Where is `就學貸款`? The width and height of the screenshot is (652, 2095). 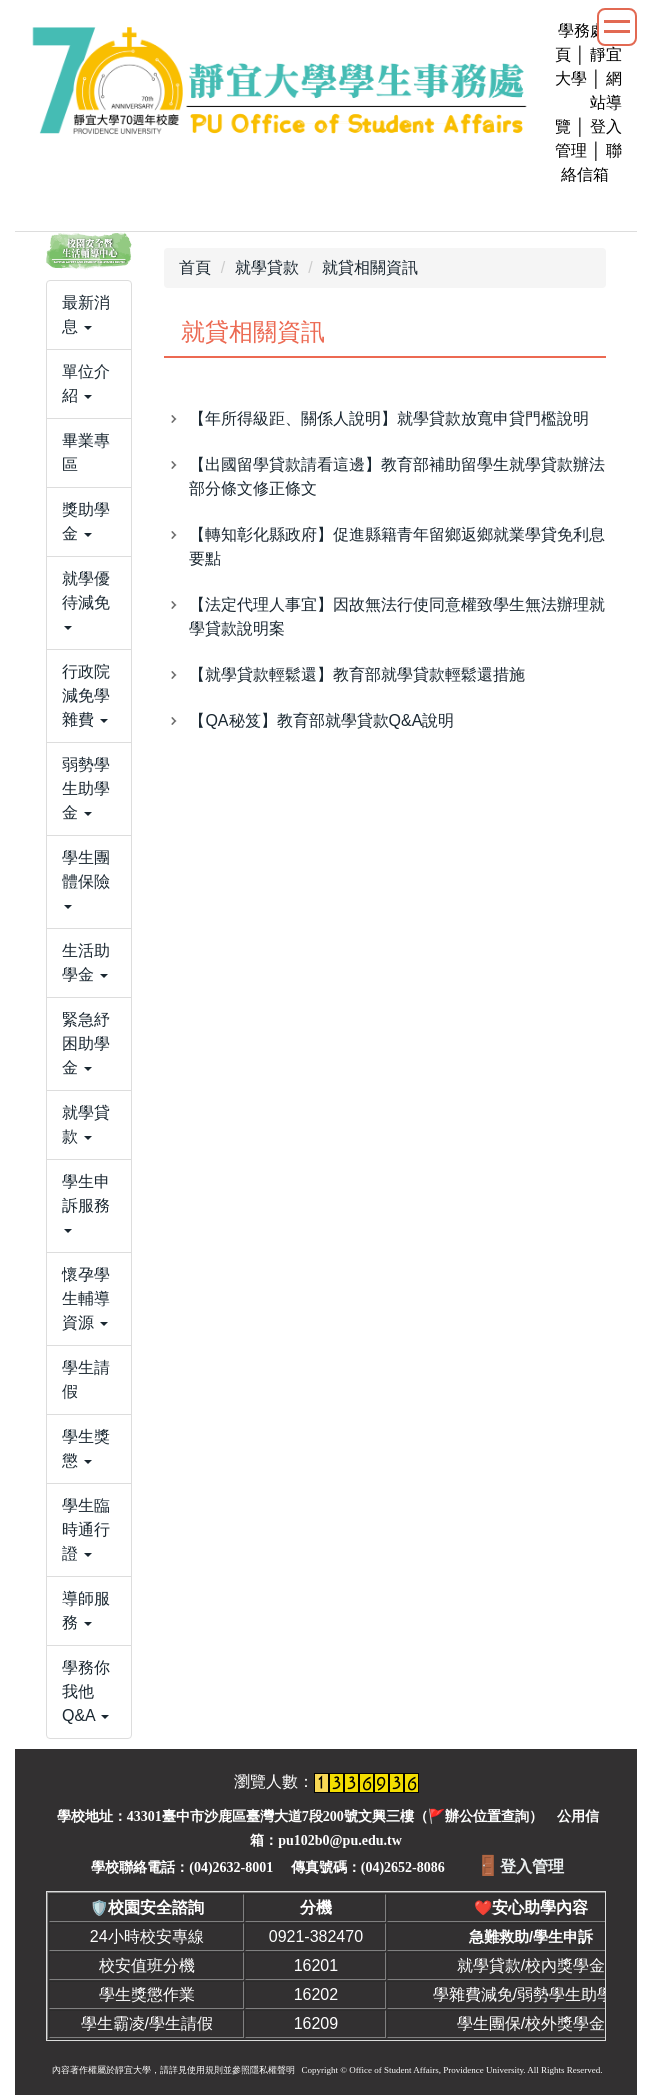
就學貸款 is located at coordinates (267, 267).